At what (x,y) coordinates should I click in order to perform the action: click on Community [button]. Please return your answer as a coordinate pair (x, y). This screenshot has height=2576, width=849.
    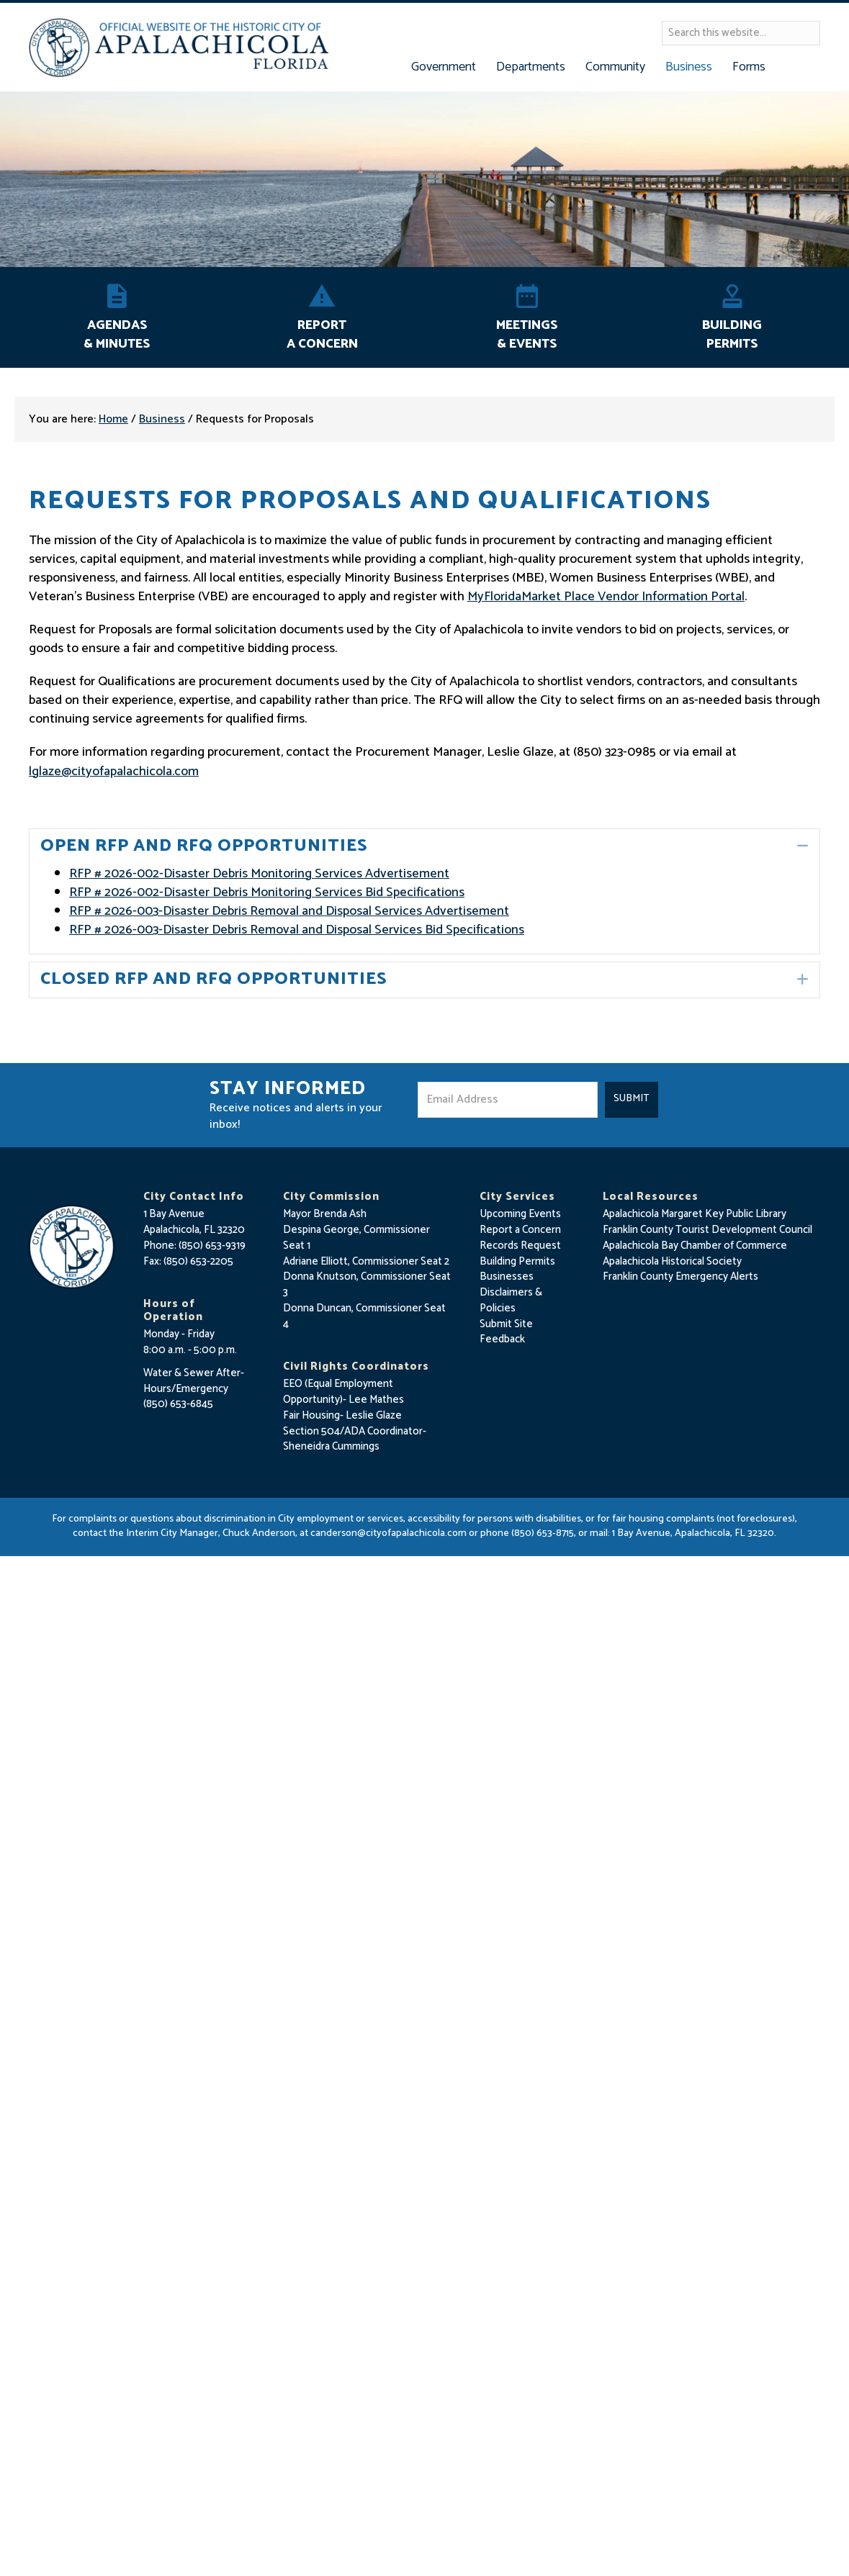
    Looking at the image, I should click on (615, 67).